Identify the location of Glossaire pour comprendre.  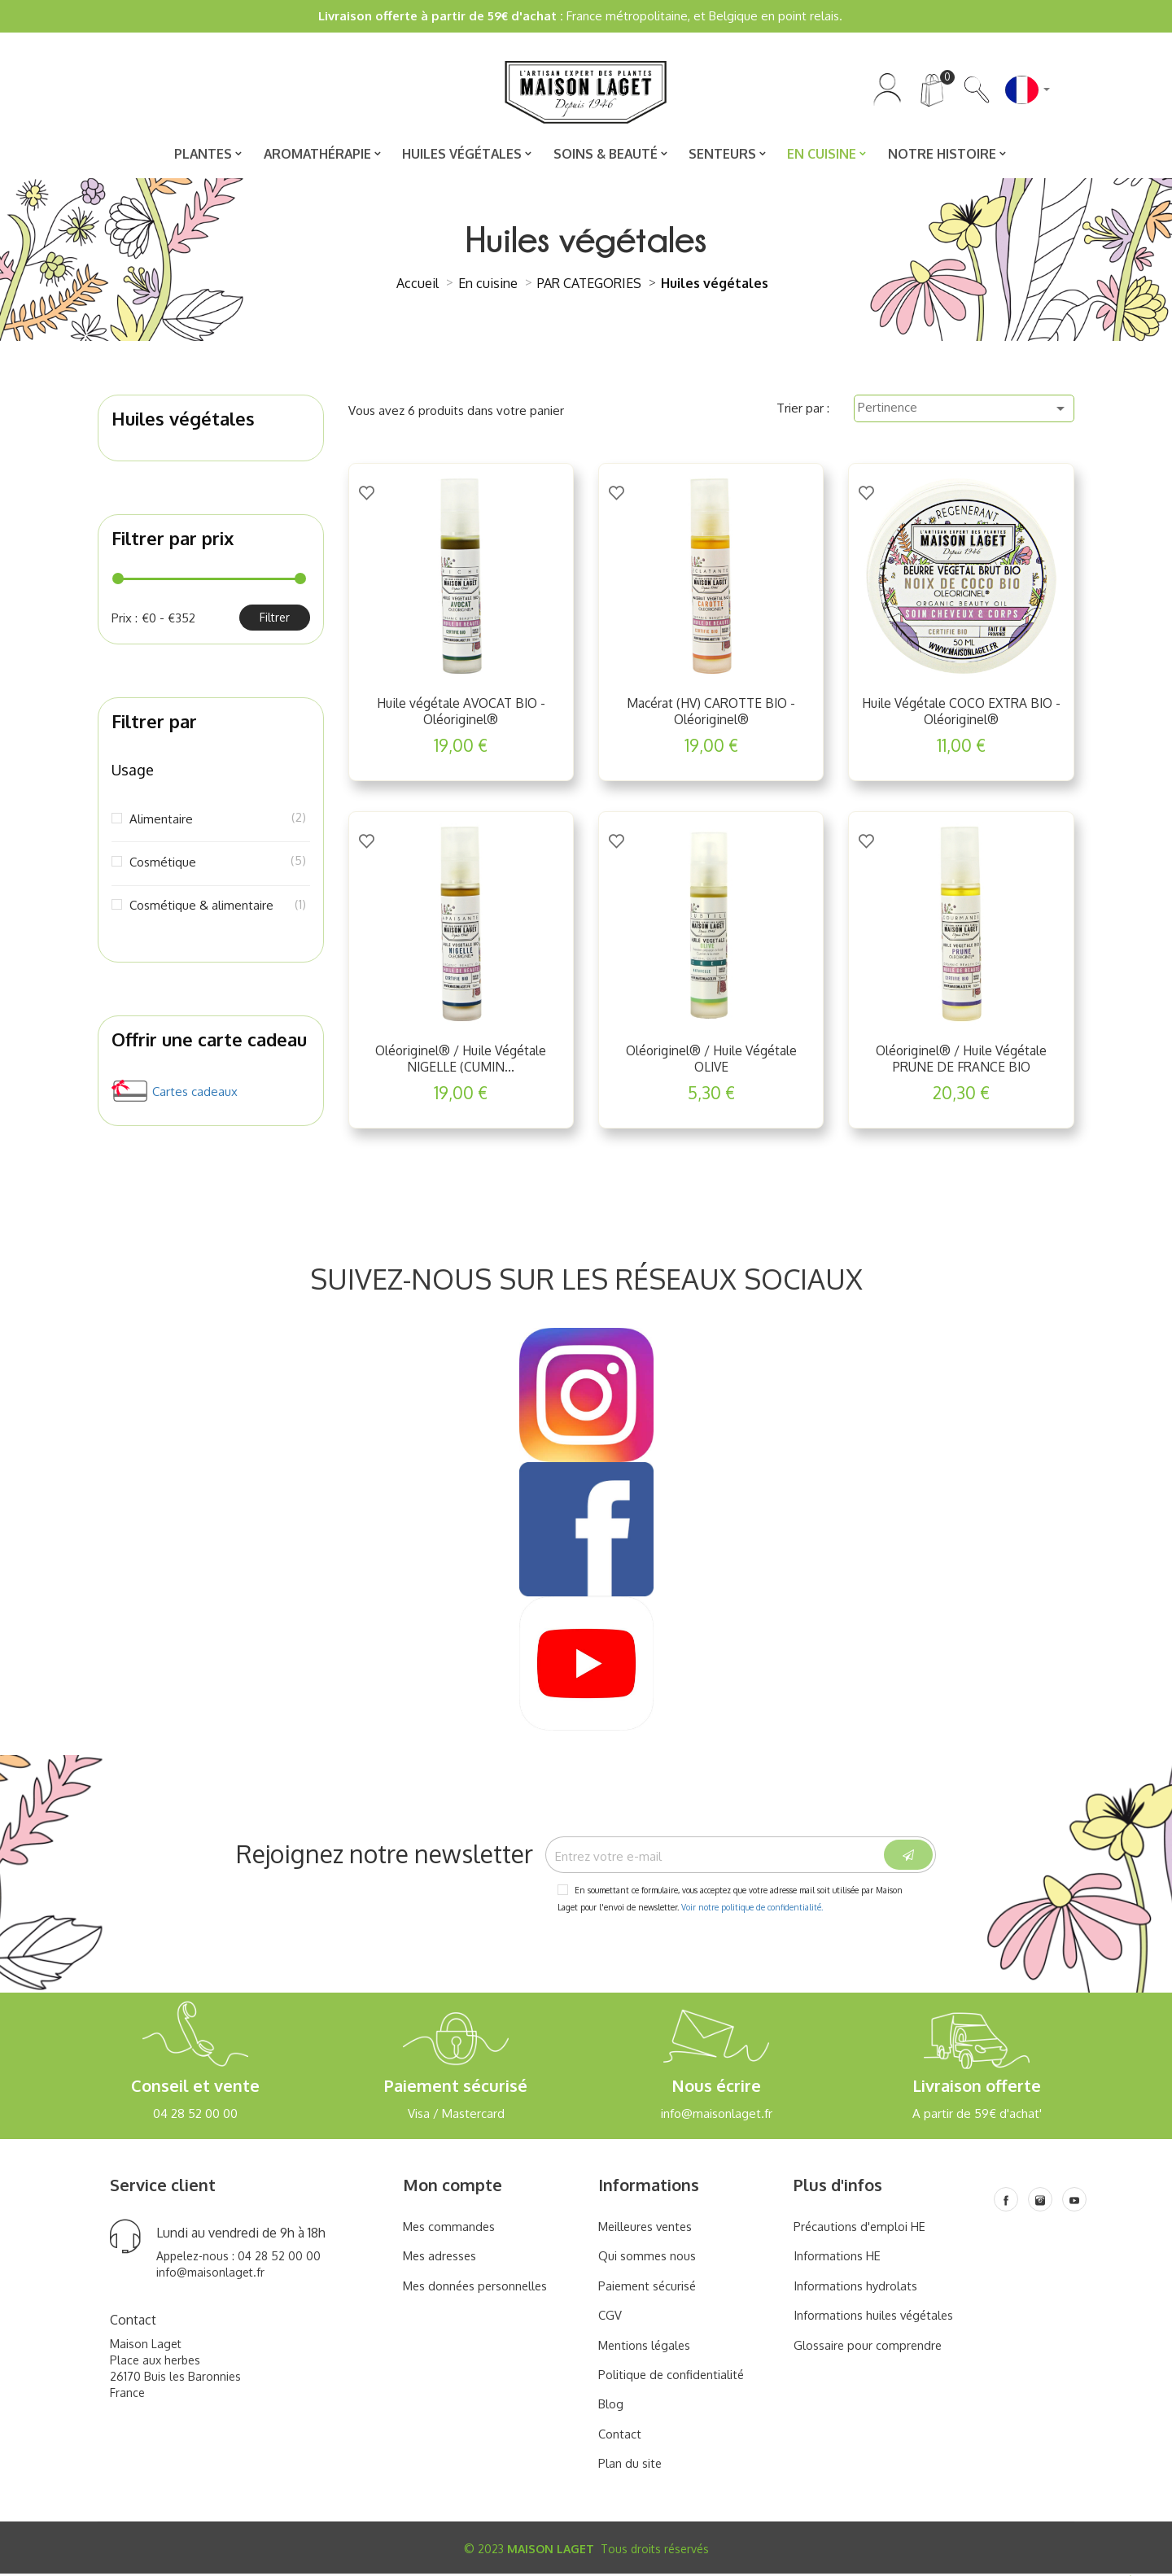
(869, 2348).